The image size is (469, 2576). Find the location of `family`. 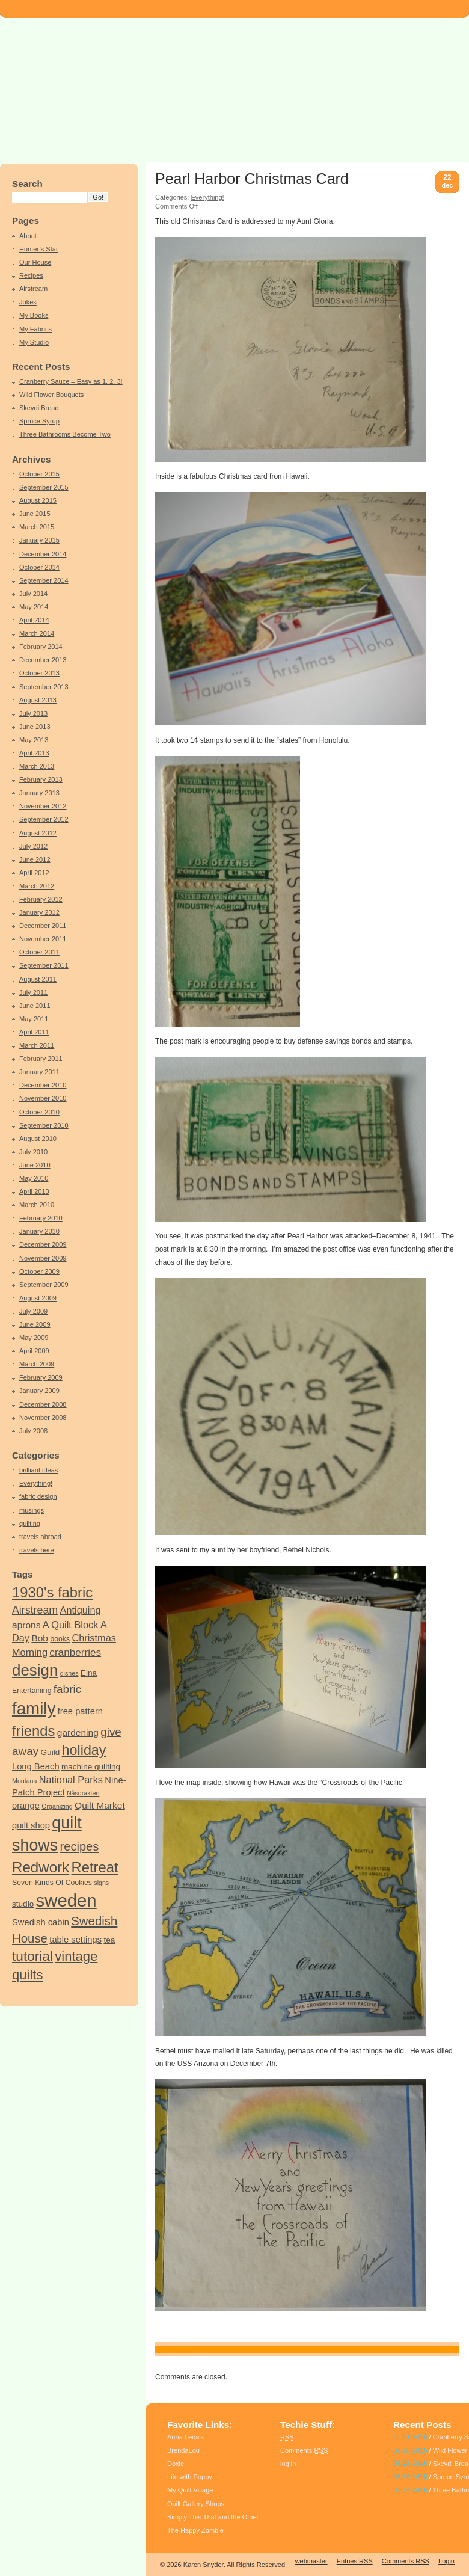

family is located at coordinates (188, 2349).